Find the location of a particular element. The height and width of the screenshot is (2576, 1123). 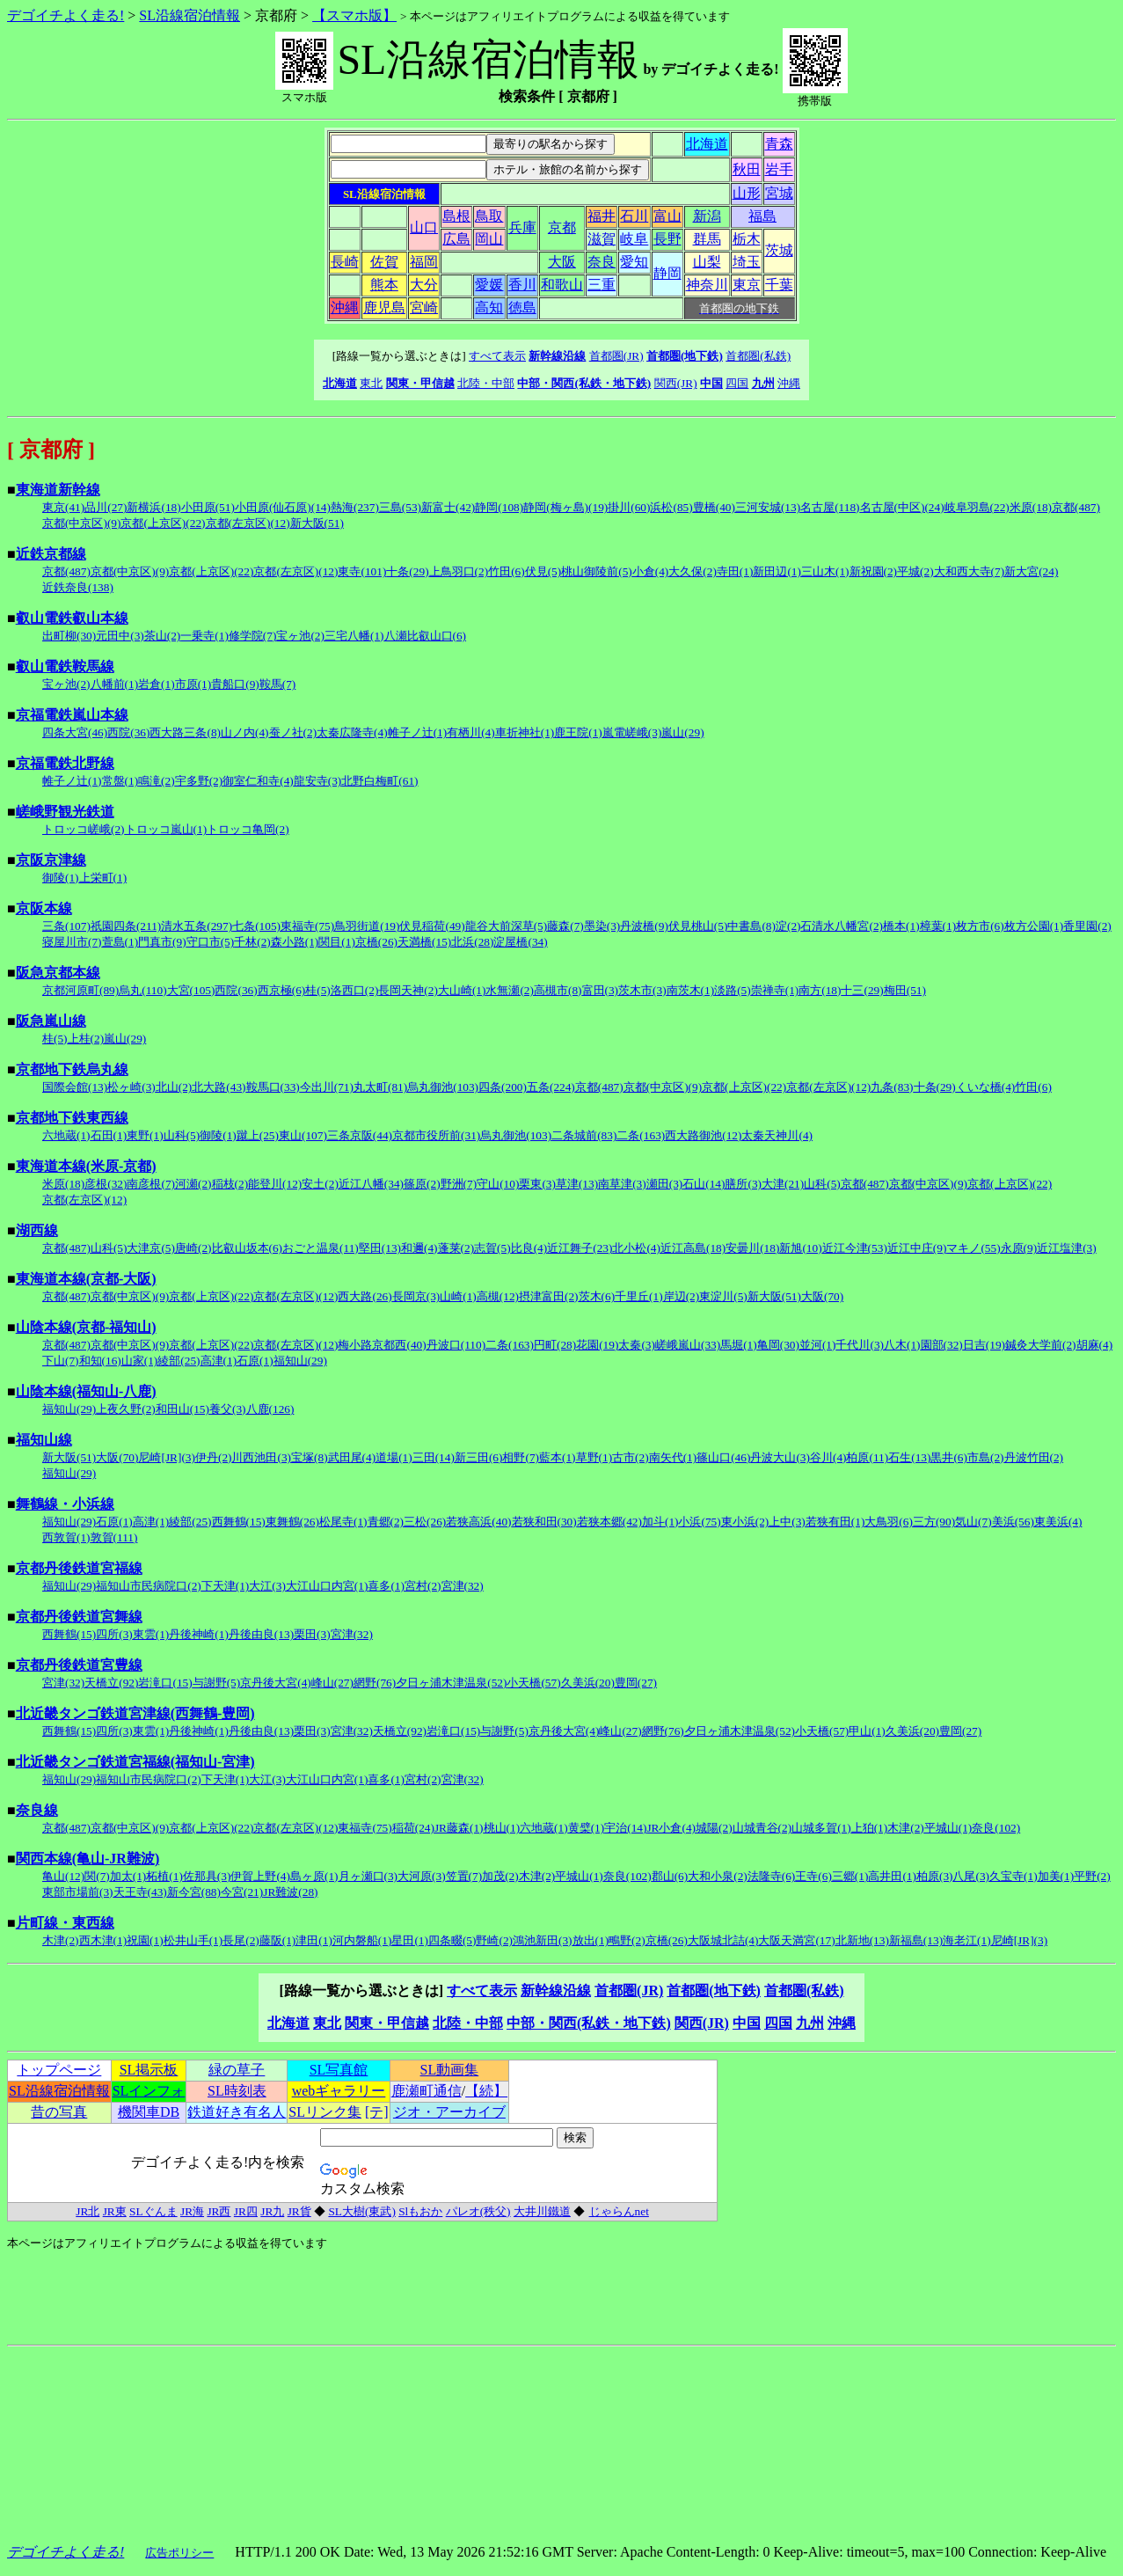

永原(9) is located at coordinates (1019, 1248).